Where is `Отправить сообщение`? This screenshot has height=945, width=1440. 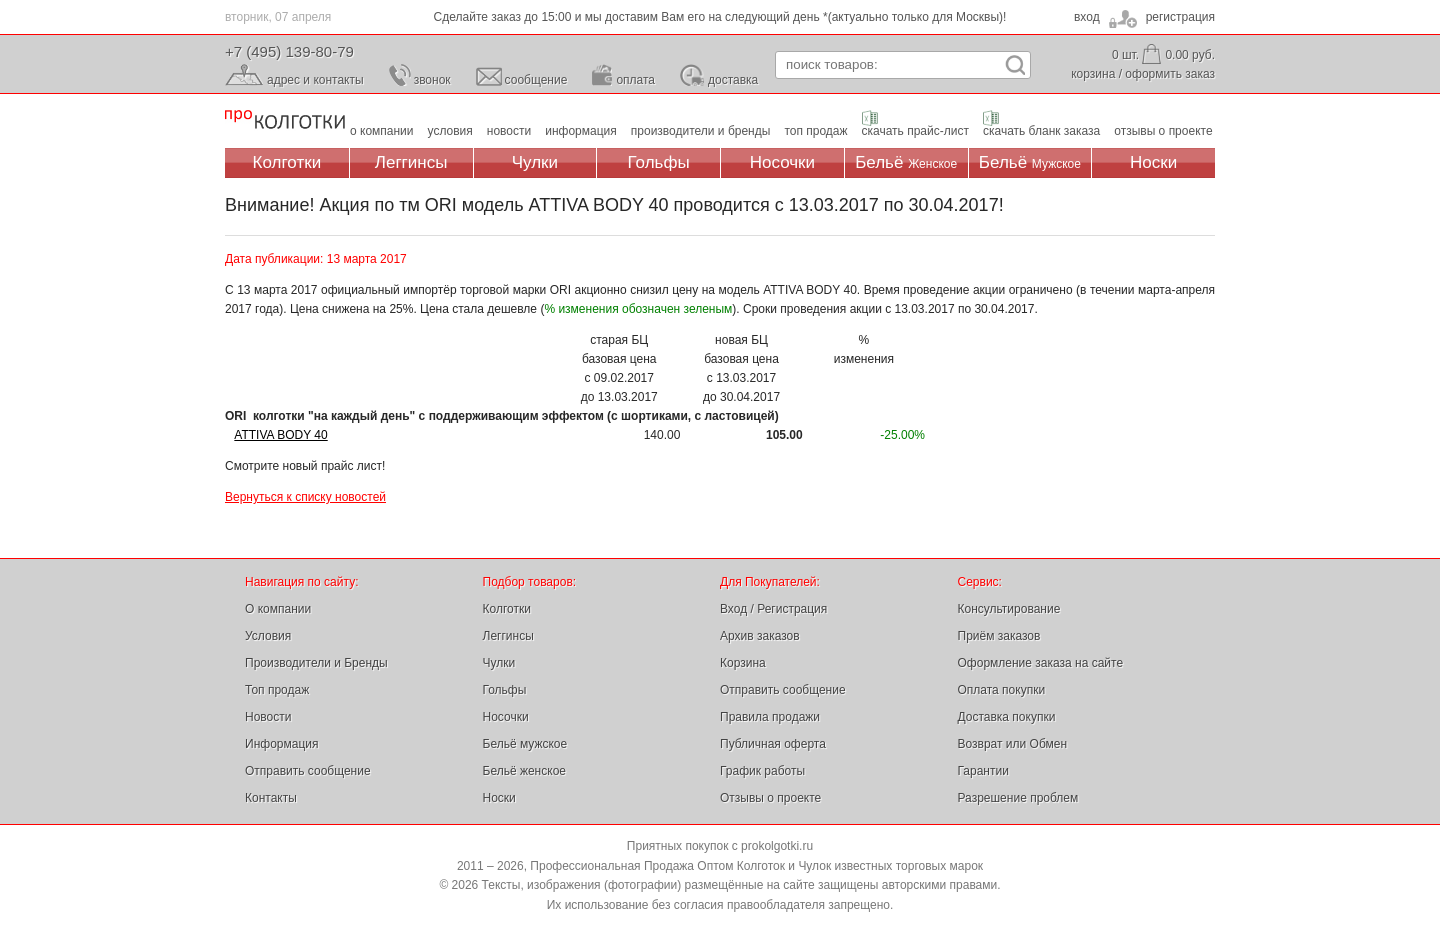 Отправить сообщение is located at coordinates (308, 771).